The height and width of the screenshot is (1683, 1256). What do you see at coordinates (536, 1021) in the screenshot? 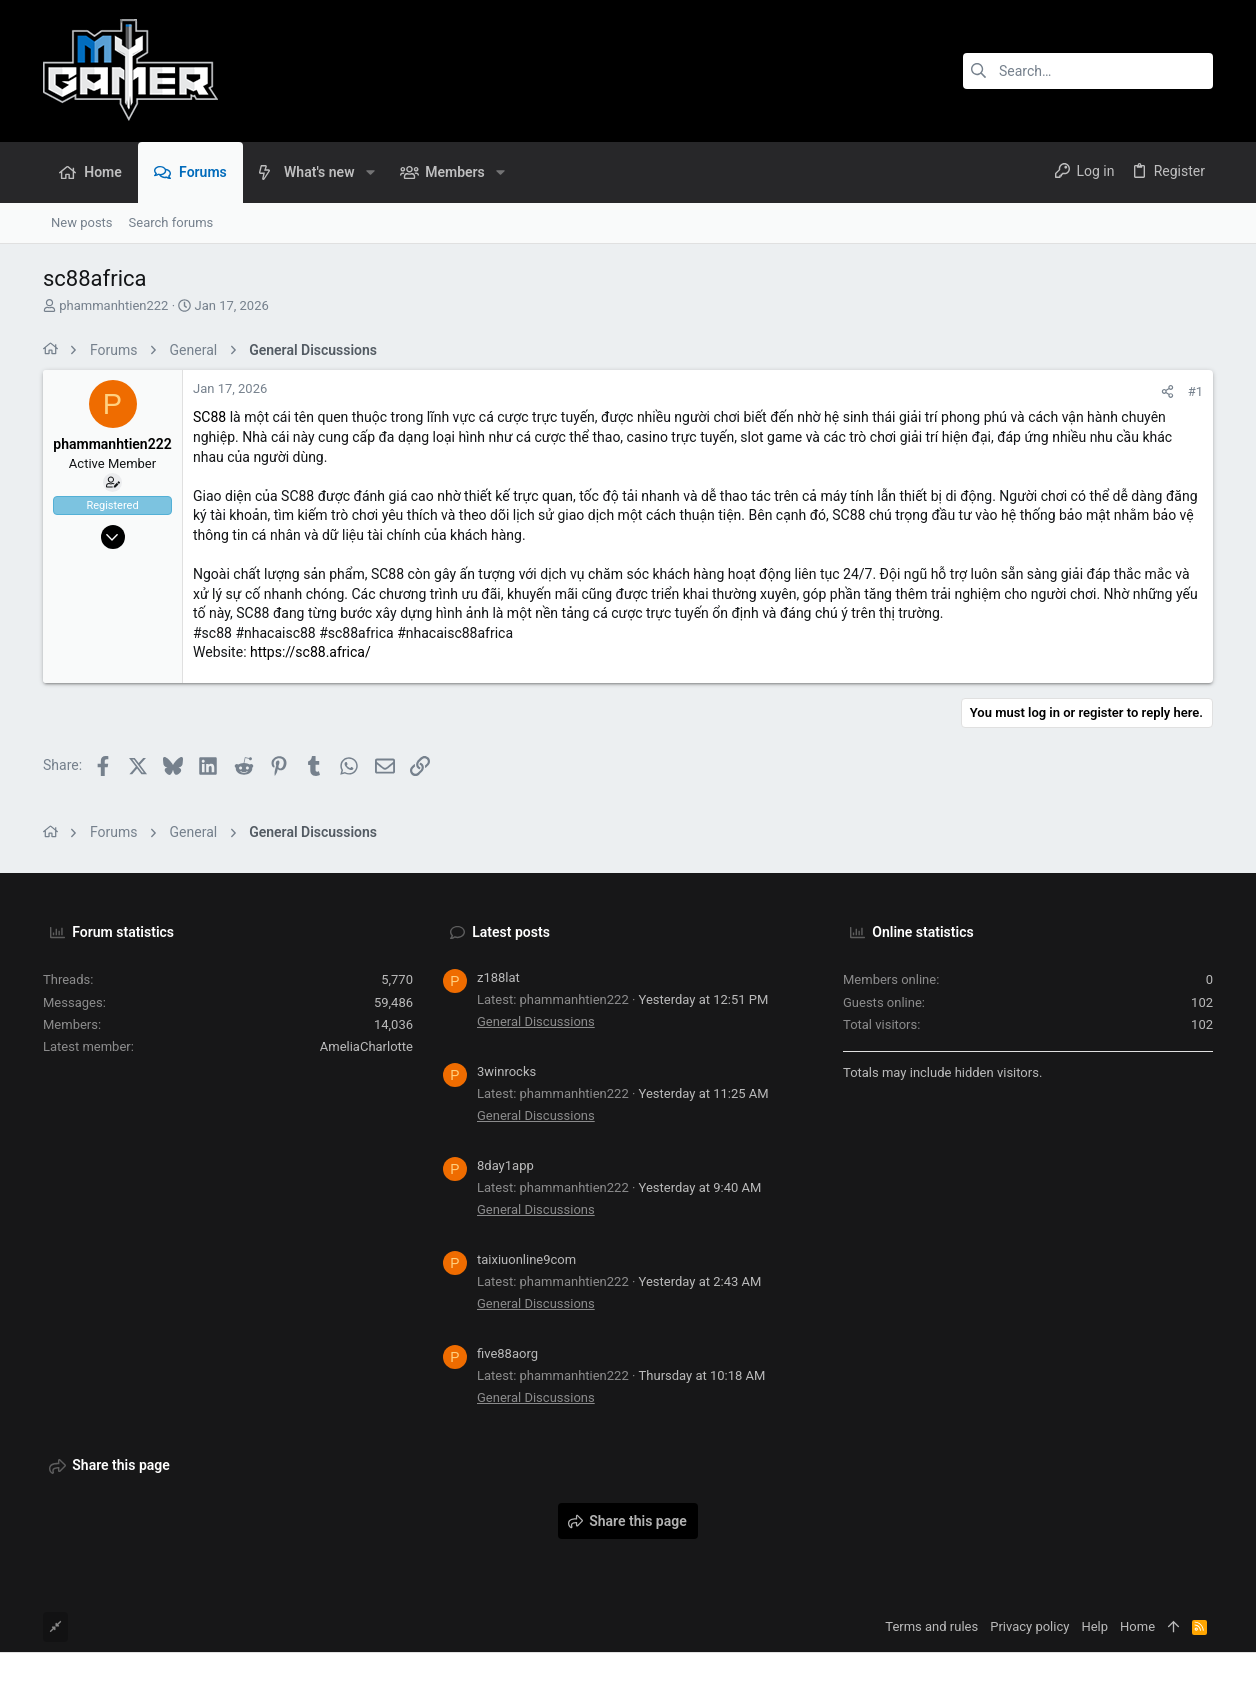
I see `General Discussions` at bounding box center [536, 1021].